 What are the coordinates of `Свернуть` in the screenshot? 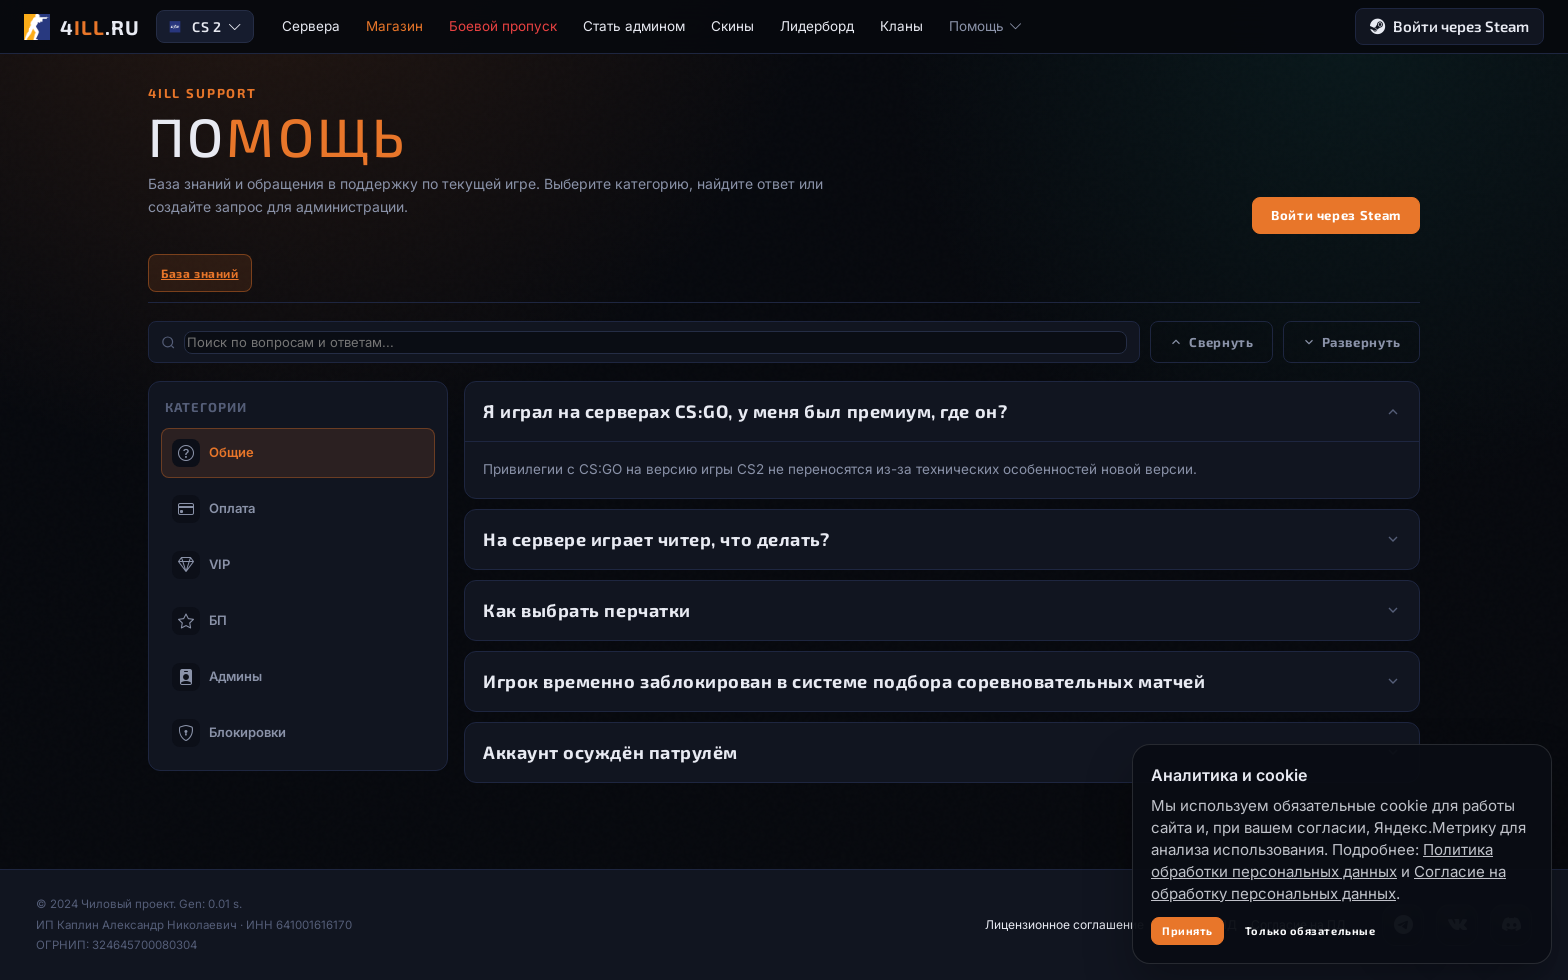 It's located at (1211, 342).